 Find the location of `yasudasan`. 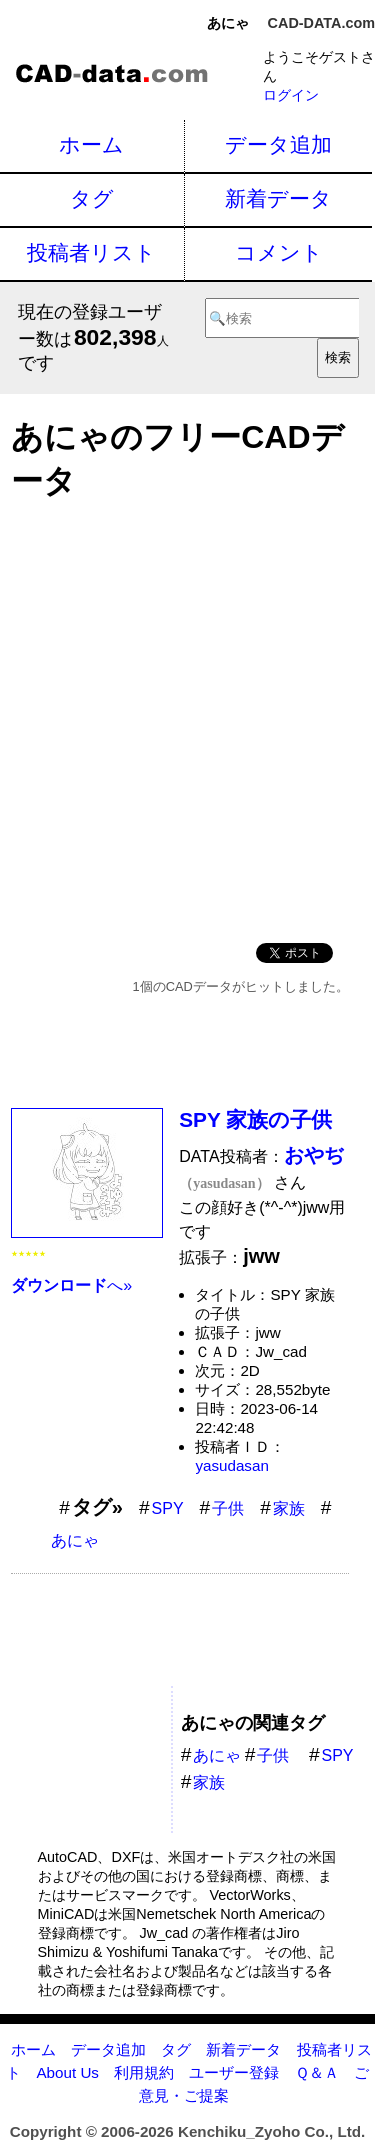

yasudasan is located at coordinates (231, 1465).